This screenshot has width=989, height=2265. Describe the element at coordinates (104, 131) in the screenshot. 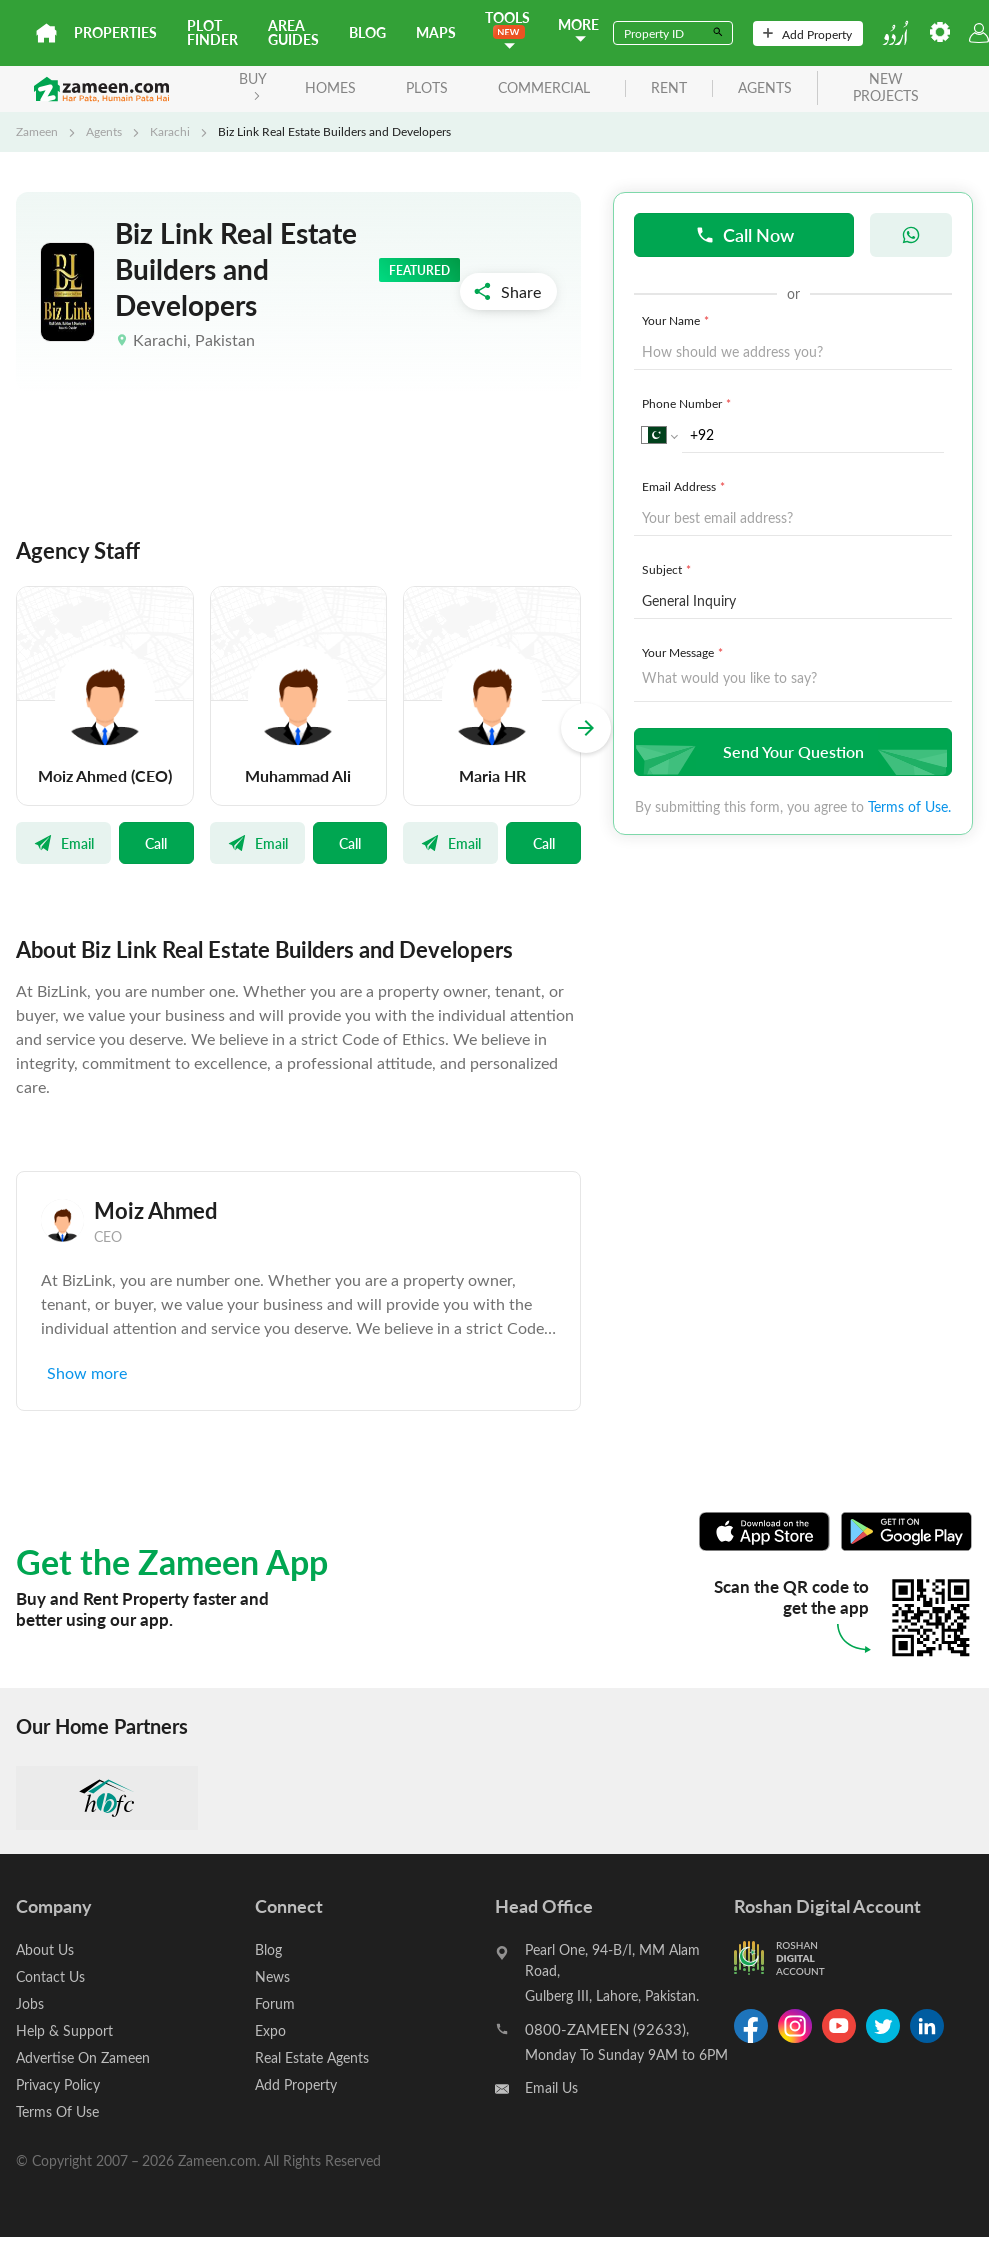

I see `Agents` at that location.